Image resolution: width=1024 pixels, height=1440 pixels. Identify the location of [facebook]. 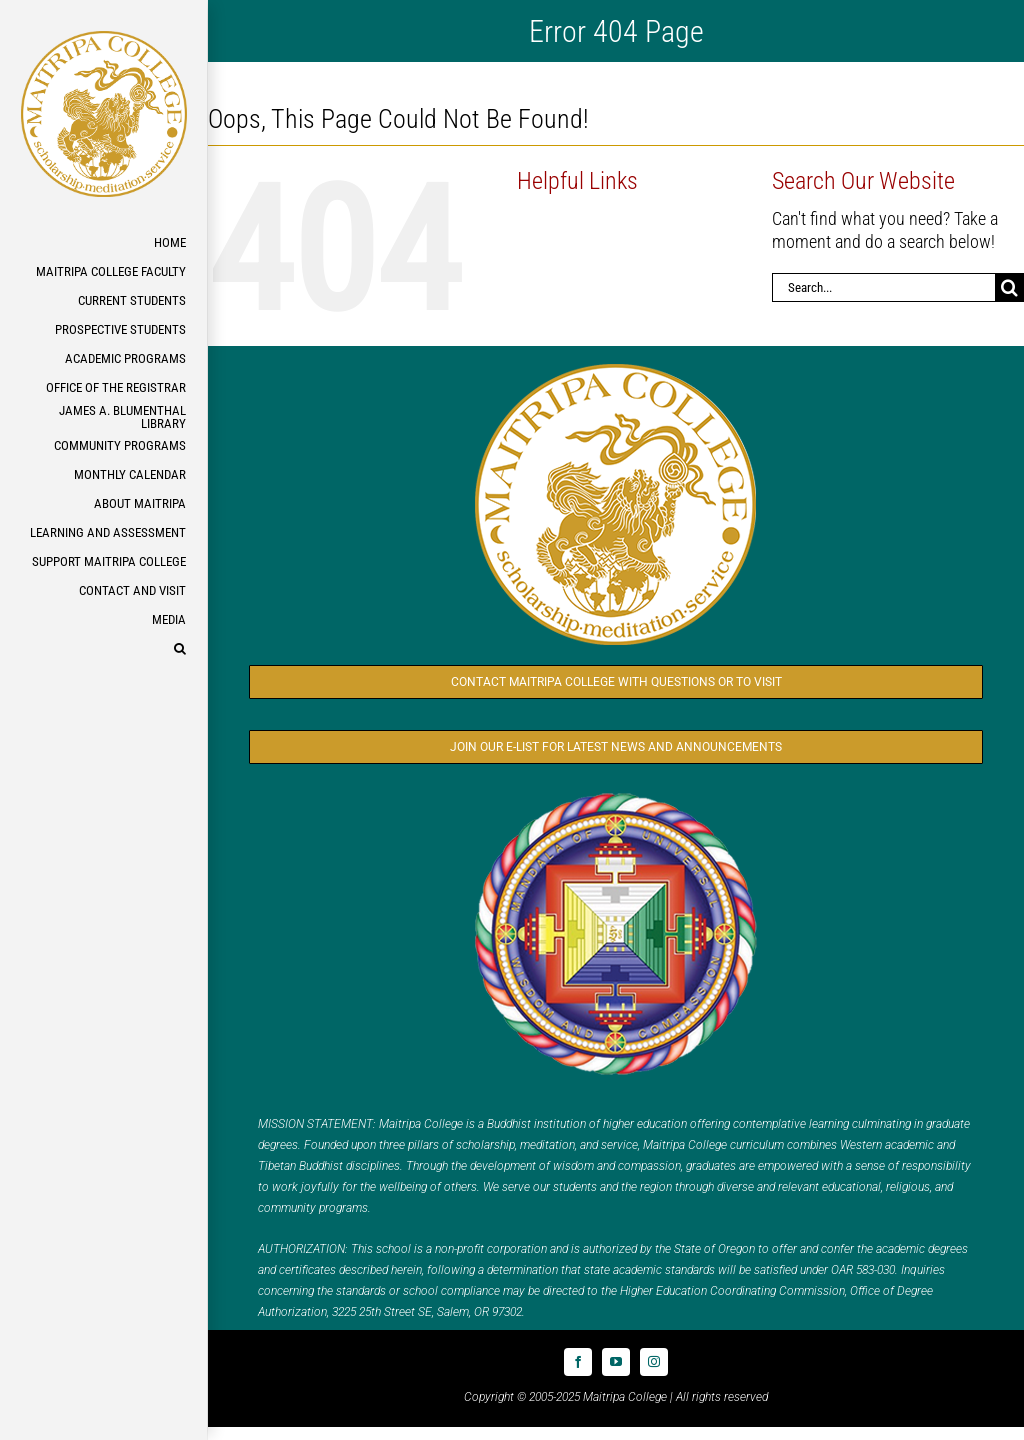
(578, 1362).